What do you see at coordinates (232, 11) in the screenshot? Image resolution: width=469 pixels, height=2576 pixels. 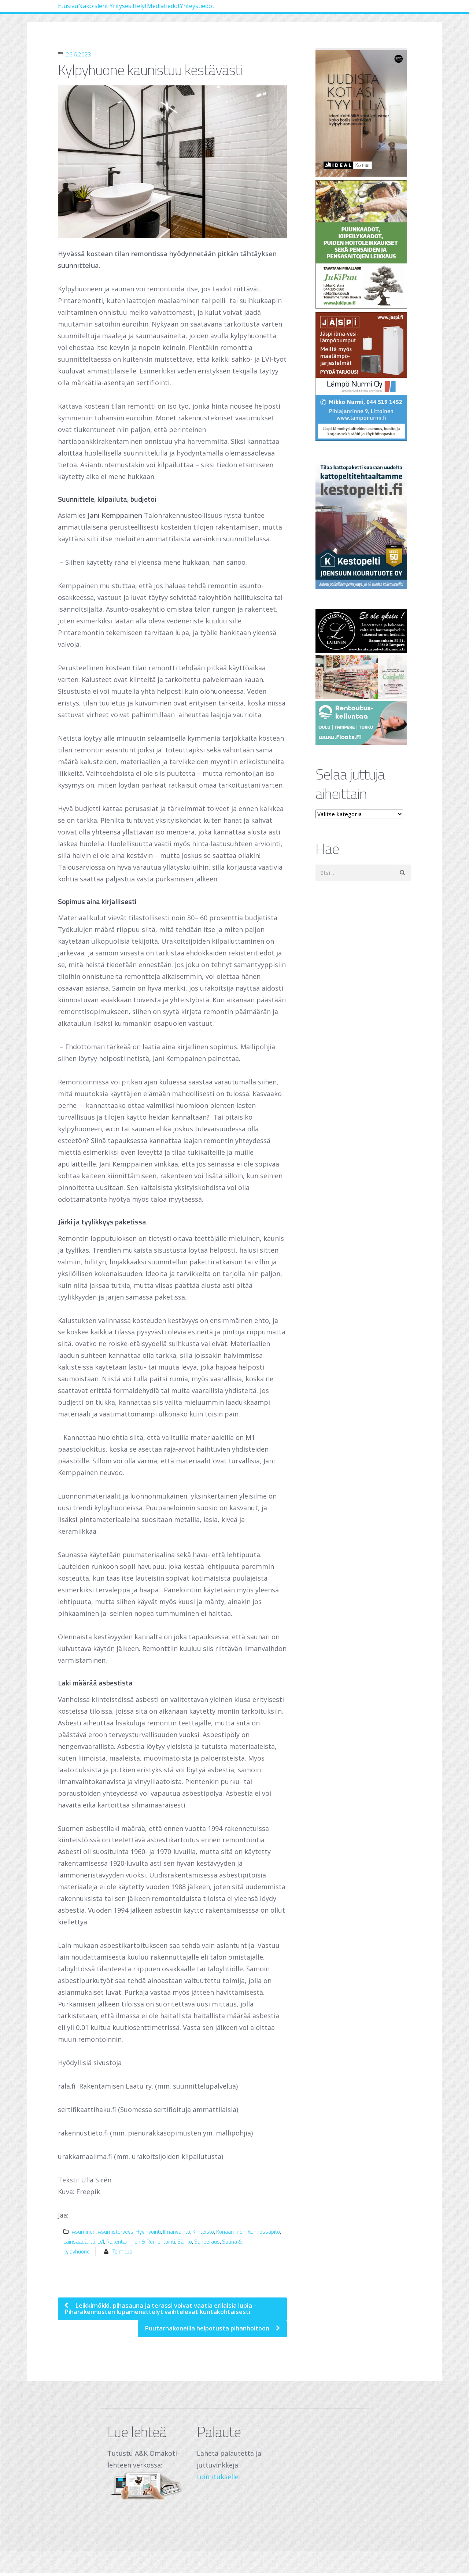 I see `Mediatiedot` at bounding box center [232, 11].